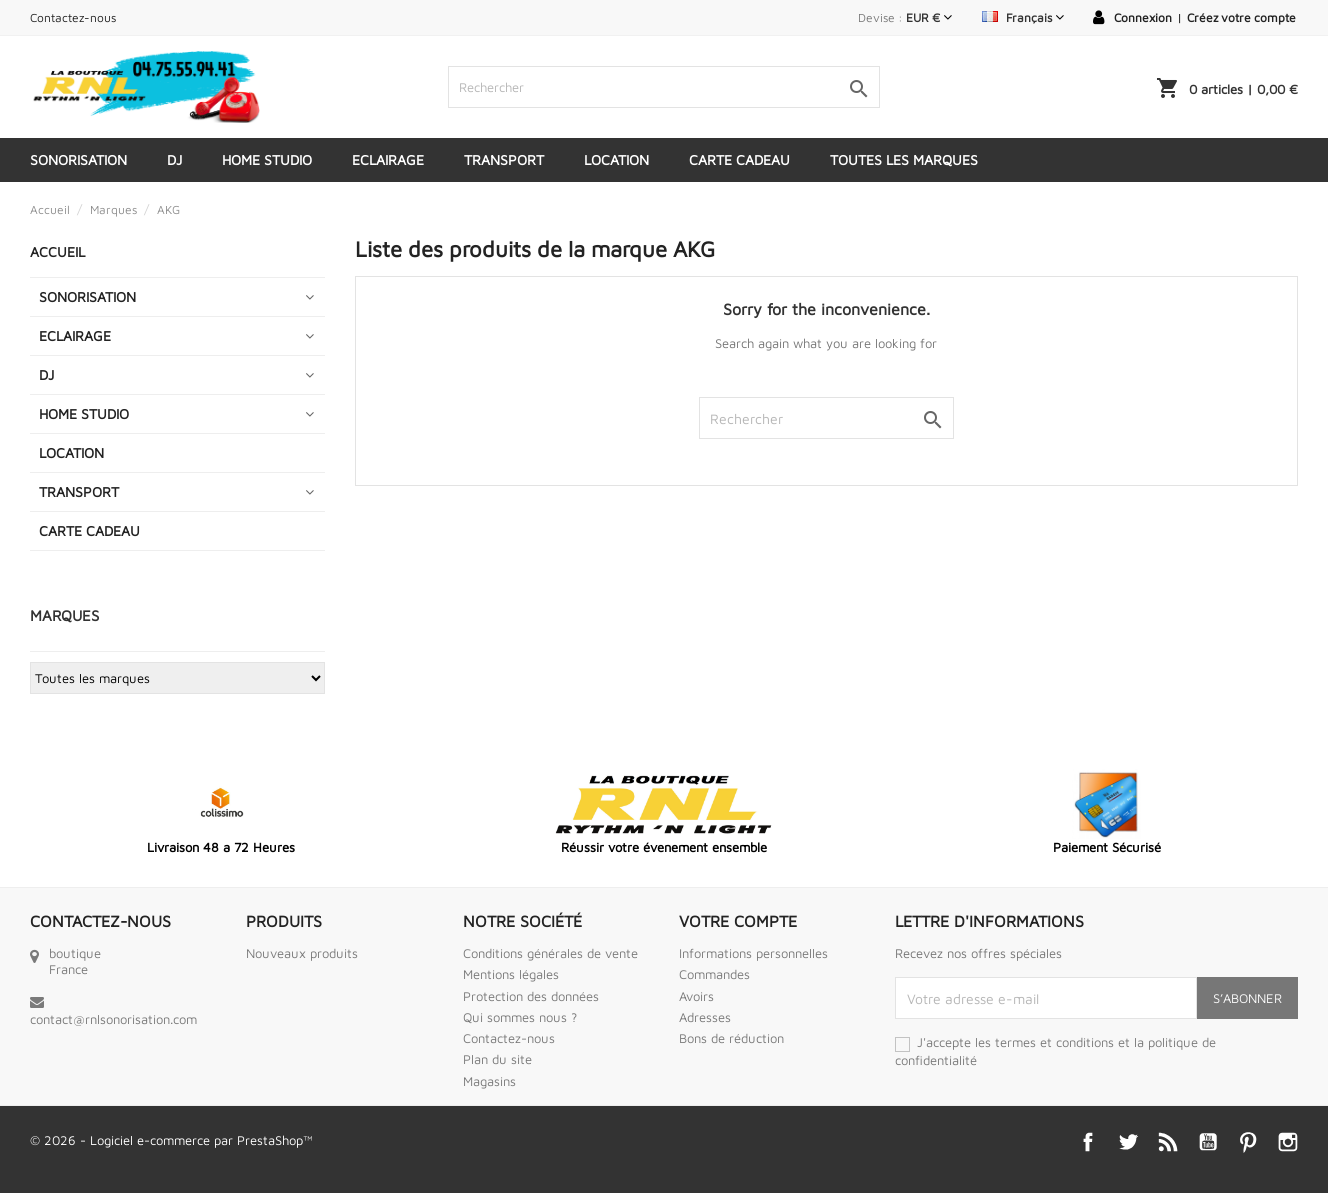 The image size is (1328, 1193). Describe the element at coordinates (616, 159) in the screenshot. I see `LOCATION` at that location.